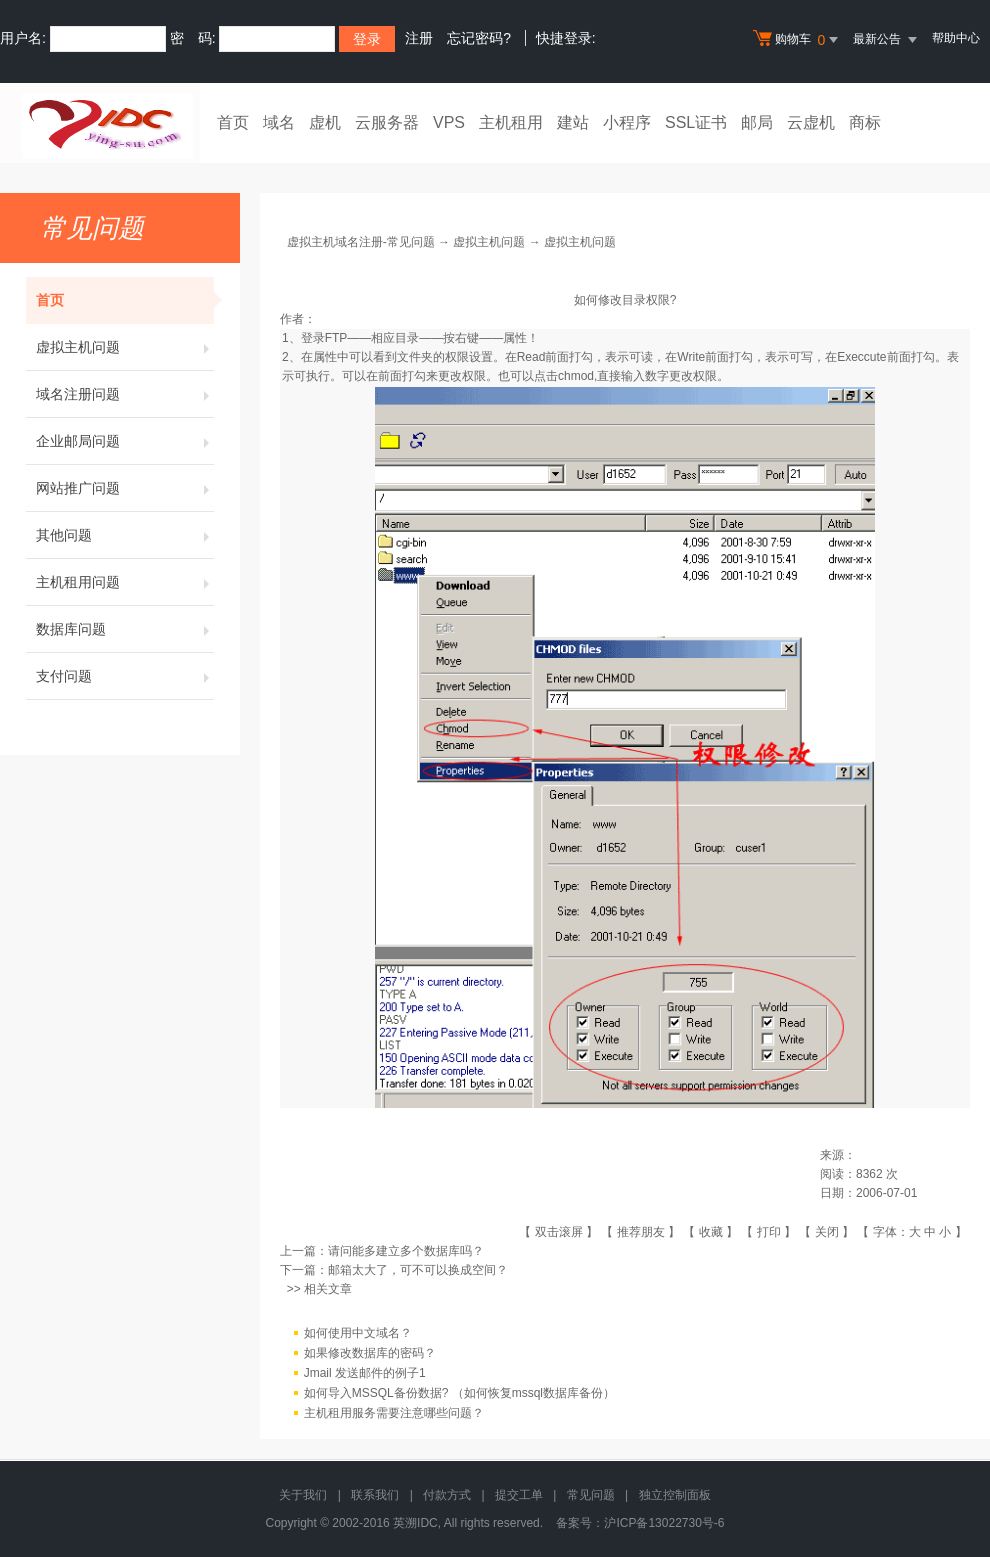 The image size is (990, 1557). What do you see at coordinates (406, 1251) in the screenshot?
I see `请问能多建立多个数据库吗？` at bounding box center [406, 1251].